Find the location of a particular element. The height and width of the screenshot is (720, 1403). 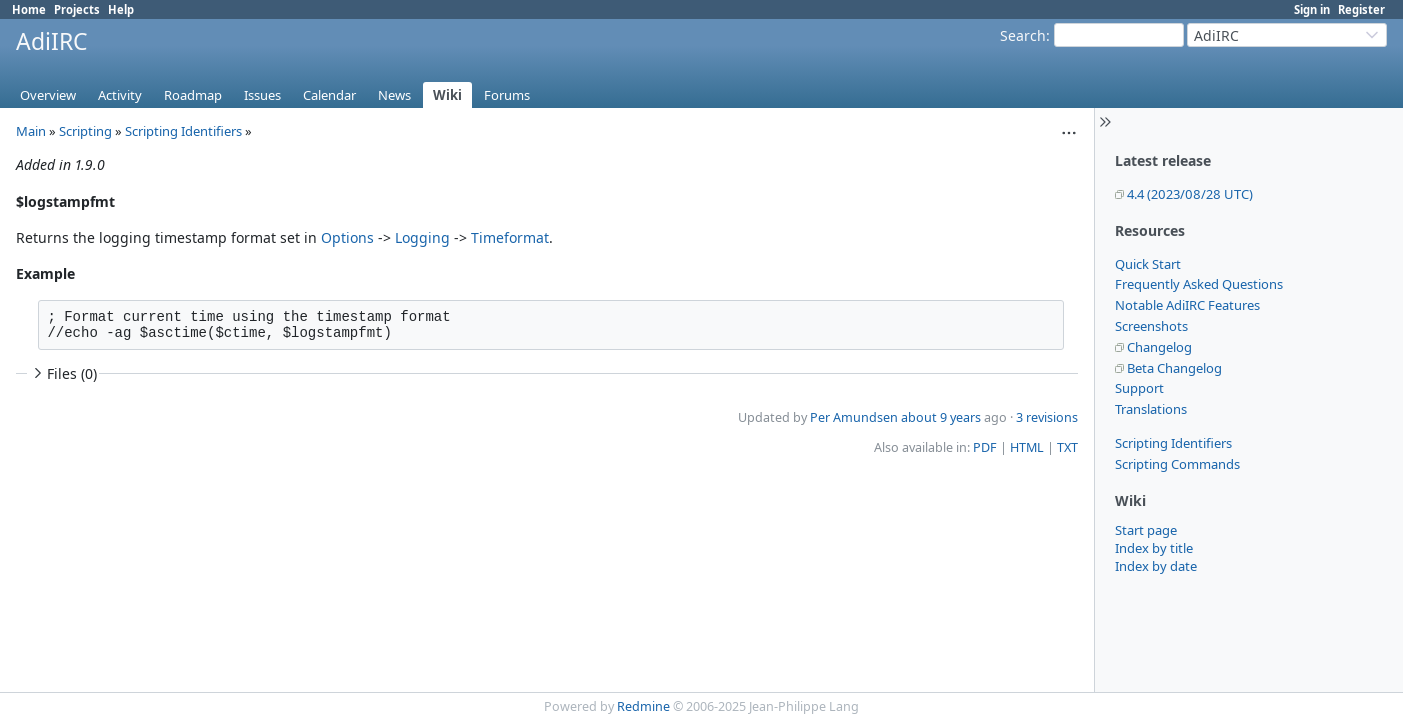

Main is located at coordinates (31, 131).